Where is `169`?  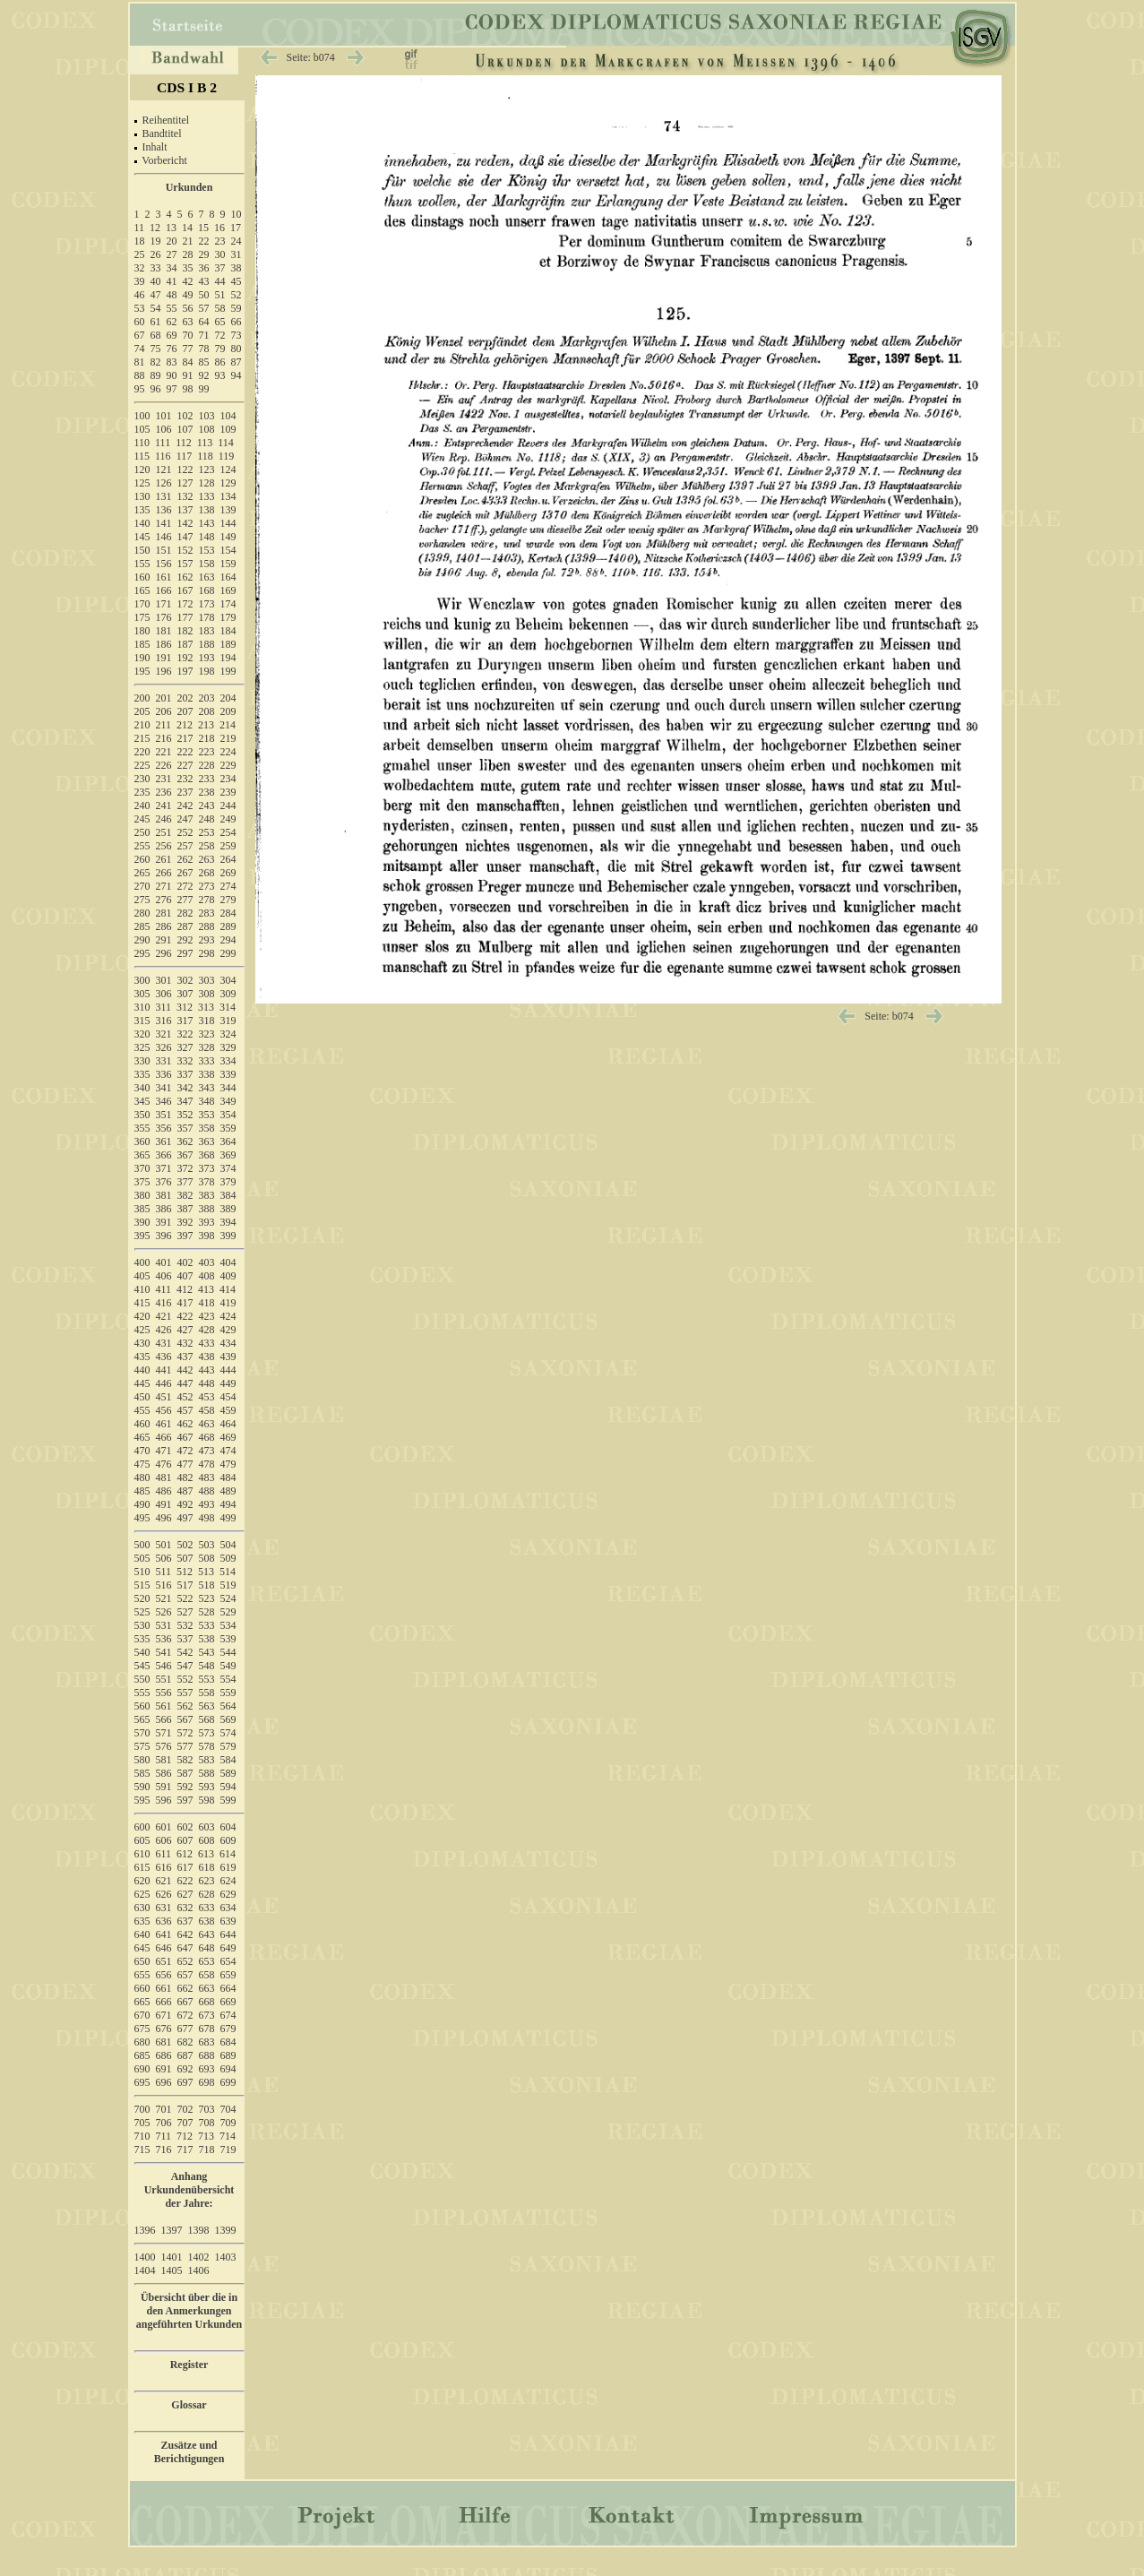 169 is located at coordinates (228, 590).